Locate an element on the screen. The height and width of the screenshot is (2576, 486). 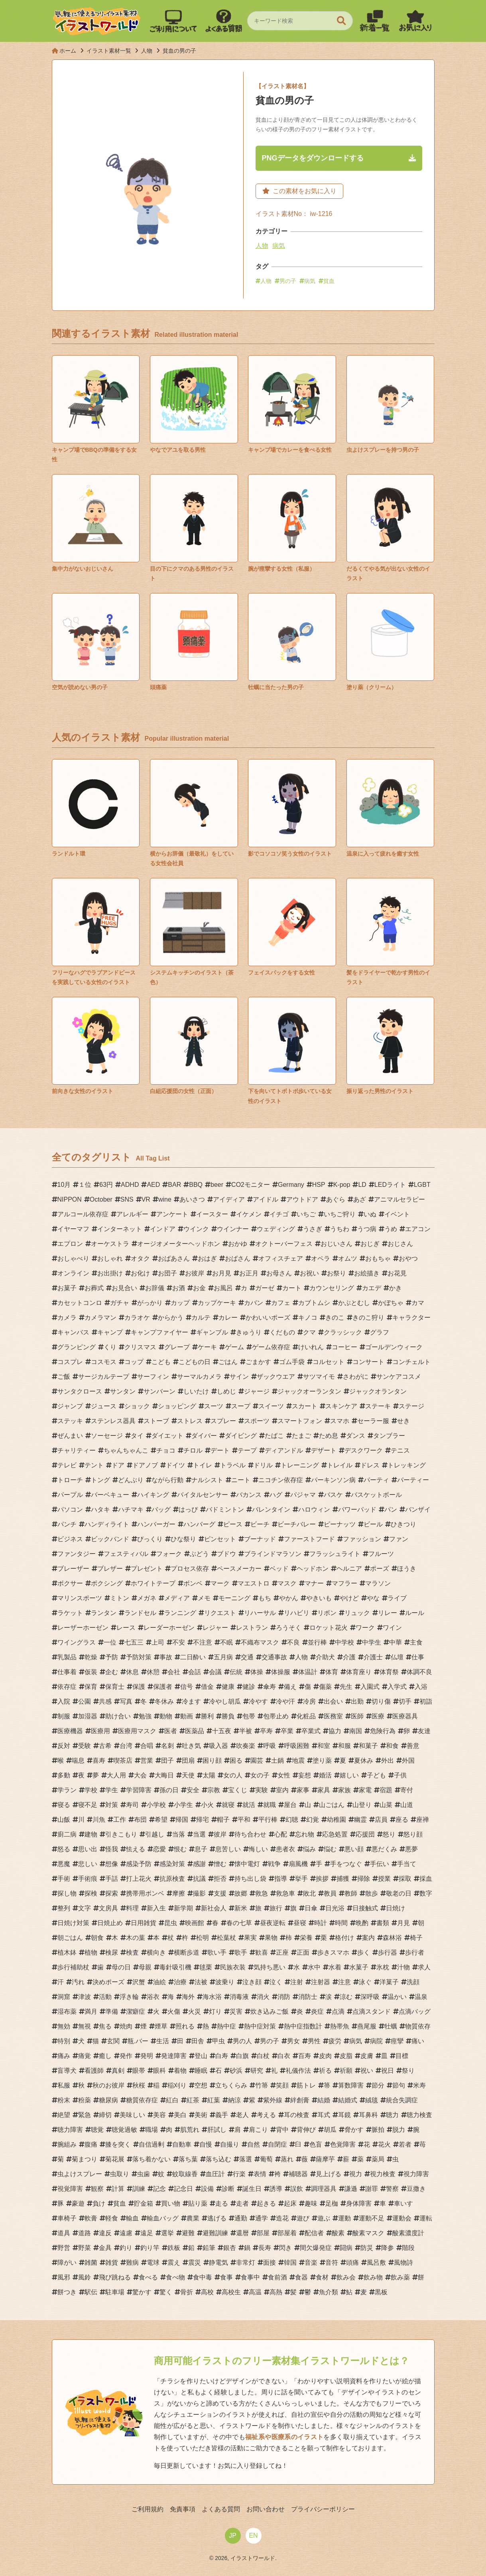
見上げる is located at coordinates (328, 2174).